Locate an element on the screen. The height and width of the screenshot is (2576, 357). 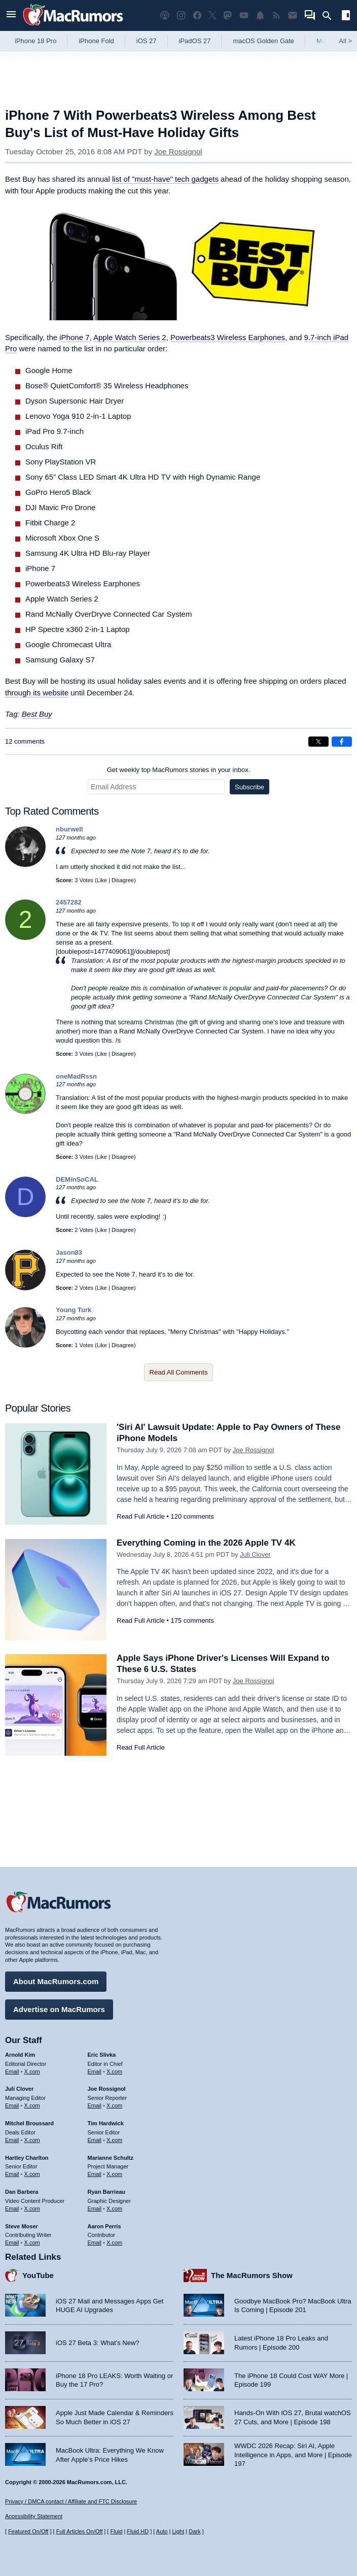
Email [Email Arnold Kim in email client] is located at coordinates (12, 2071).